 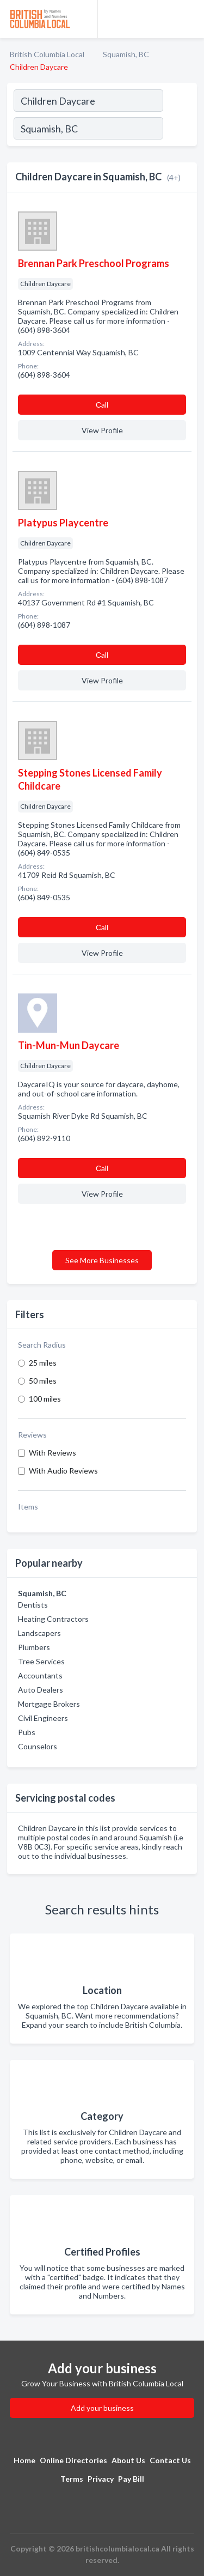 I want to click on 50 miles, so click(x=43, y=1380).